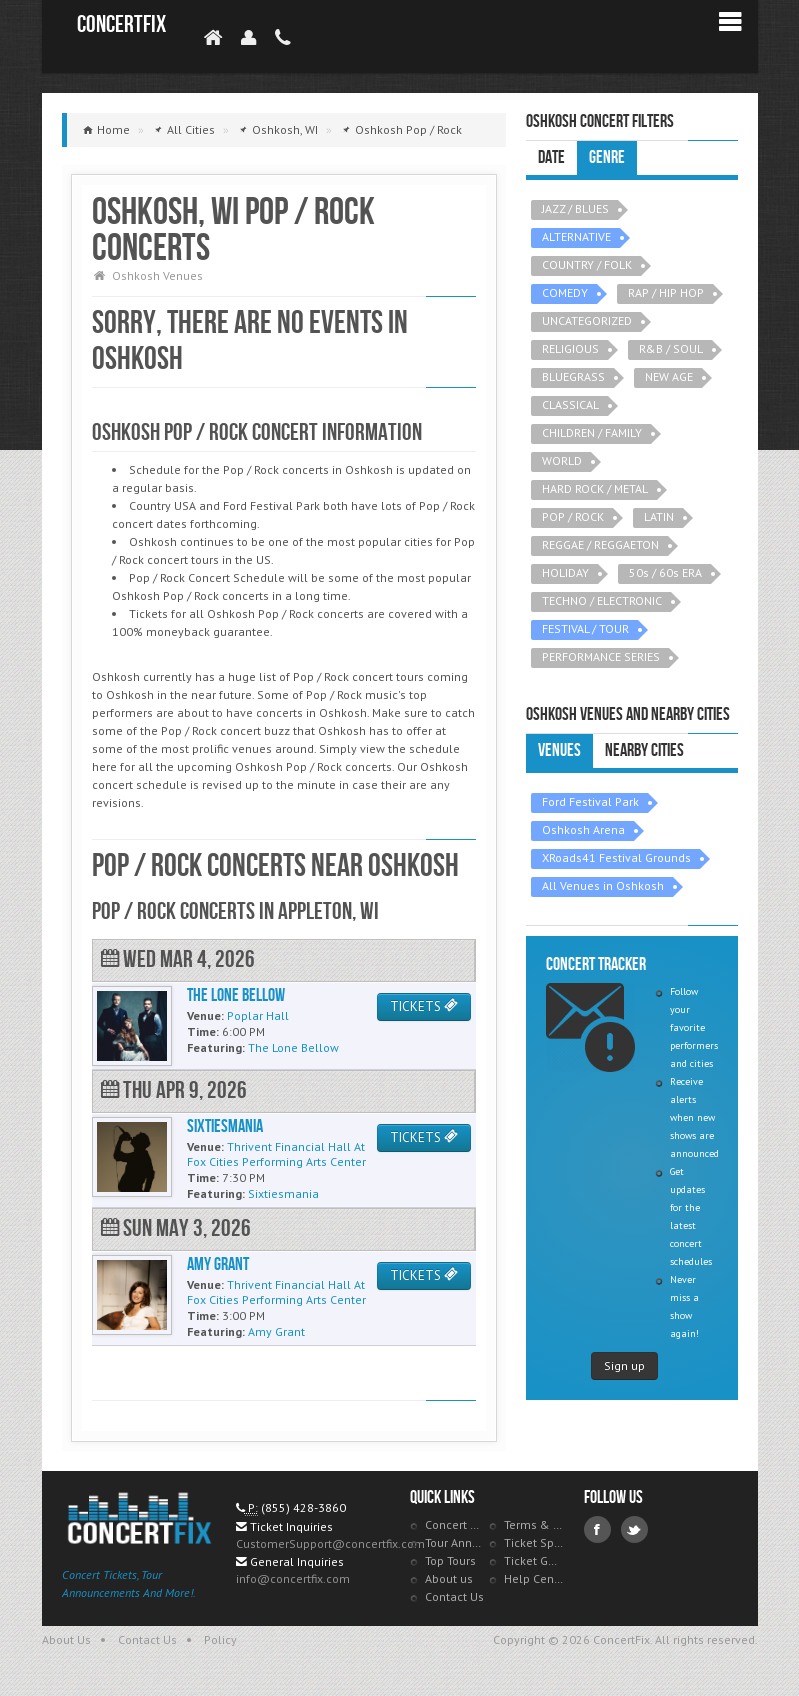 The image size is (799, 1696). Describe the element at coordinates (659, 516) in the screenshot. I see `LATIN` at that location.